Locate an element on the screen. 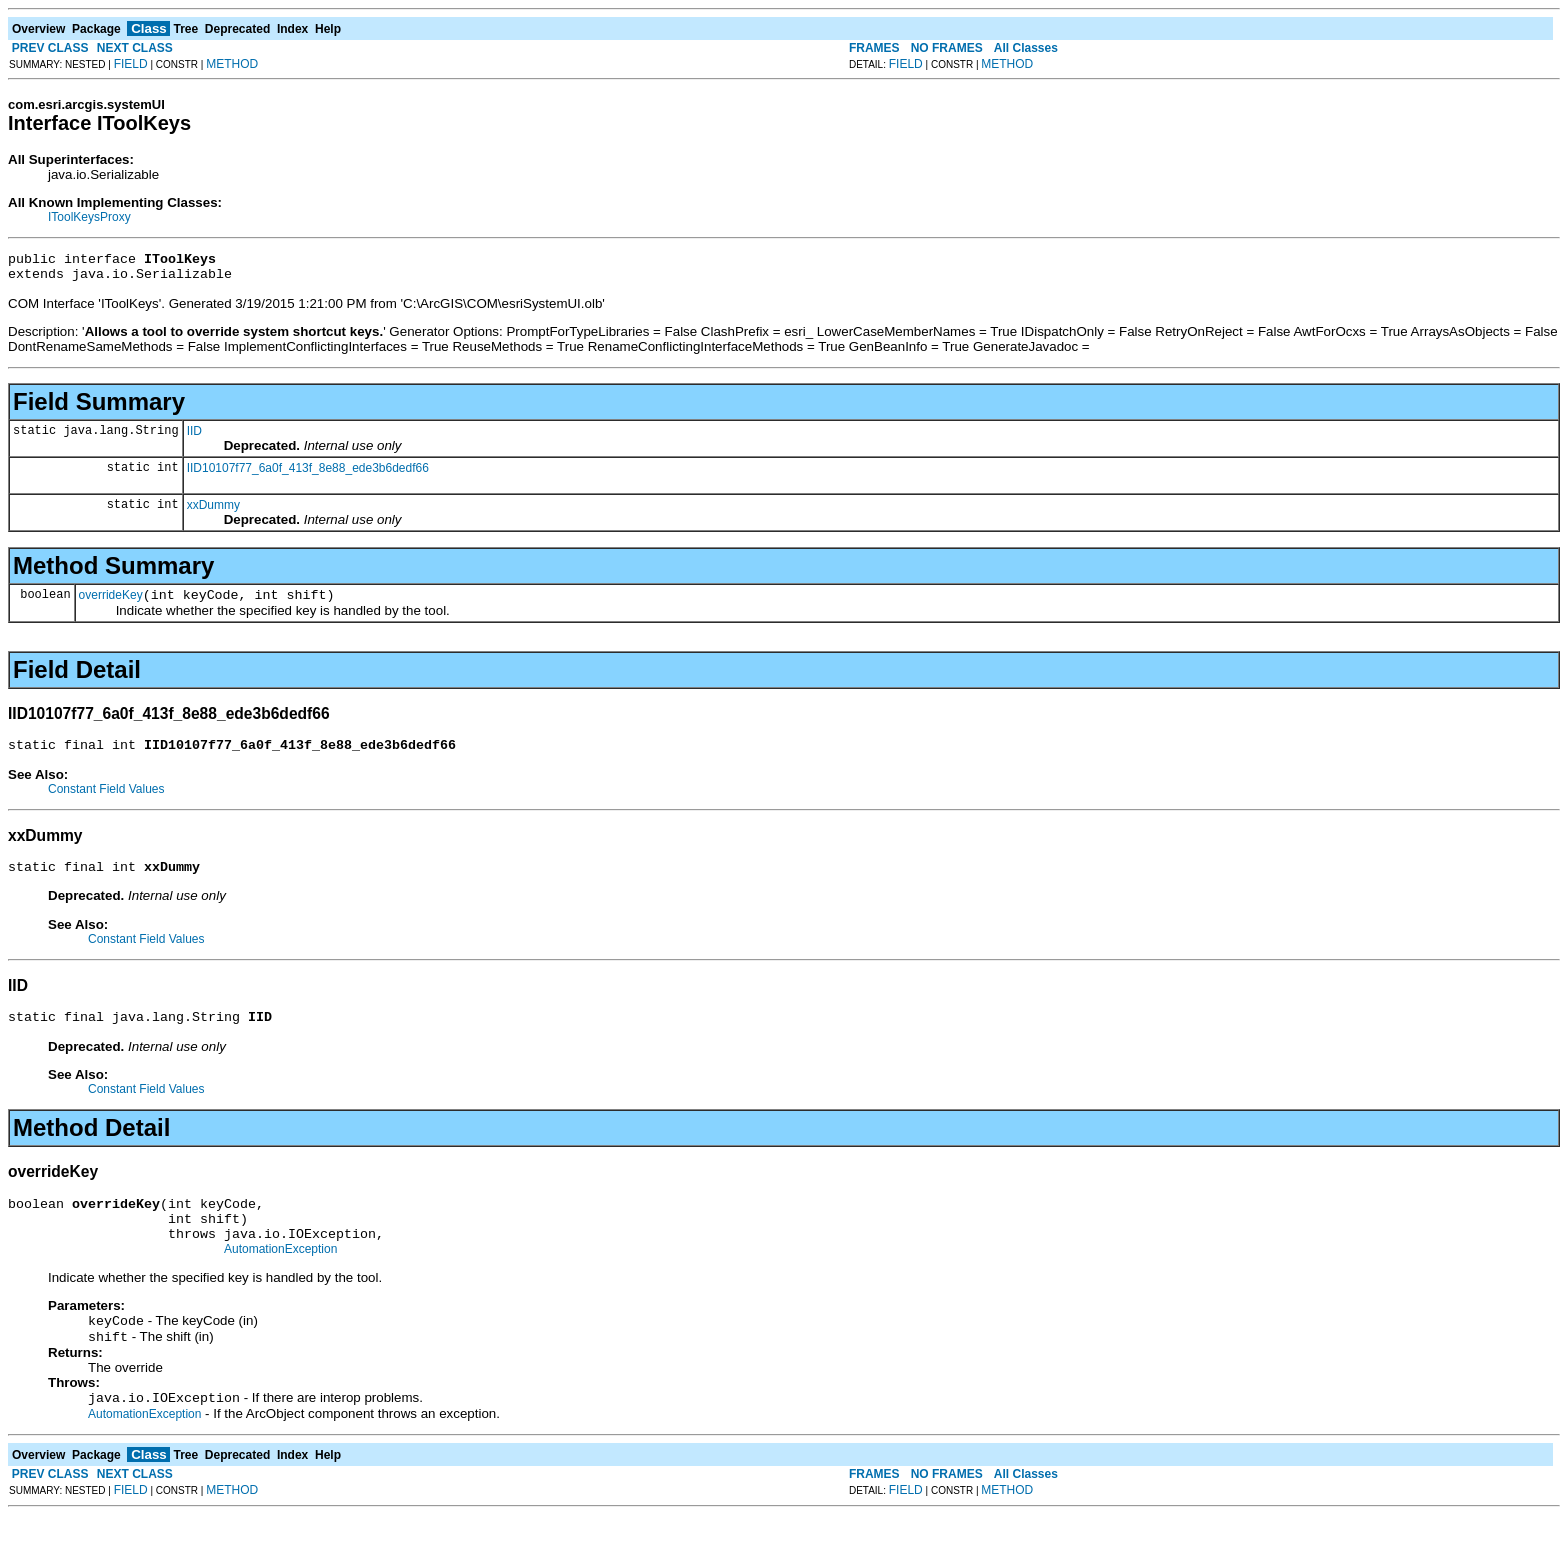  xxDummy is located at coordinates (213, 511).